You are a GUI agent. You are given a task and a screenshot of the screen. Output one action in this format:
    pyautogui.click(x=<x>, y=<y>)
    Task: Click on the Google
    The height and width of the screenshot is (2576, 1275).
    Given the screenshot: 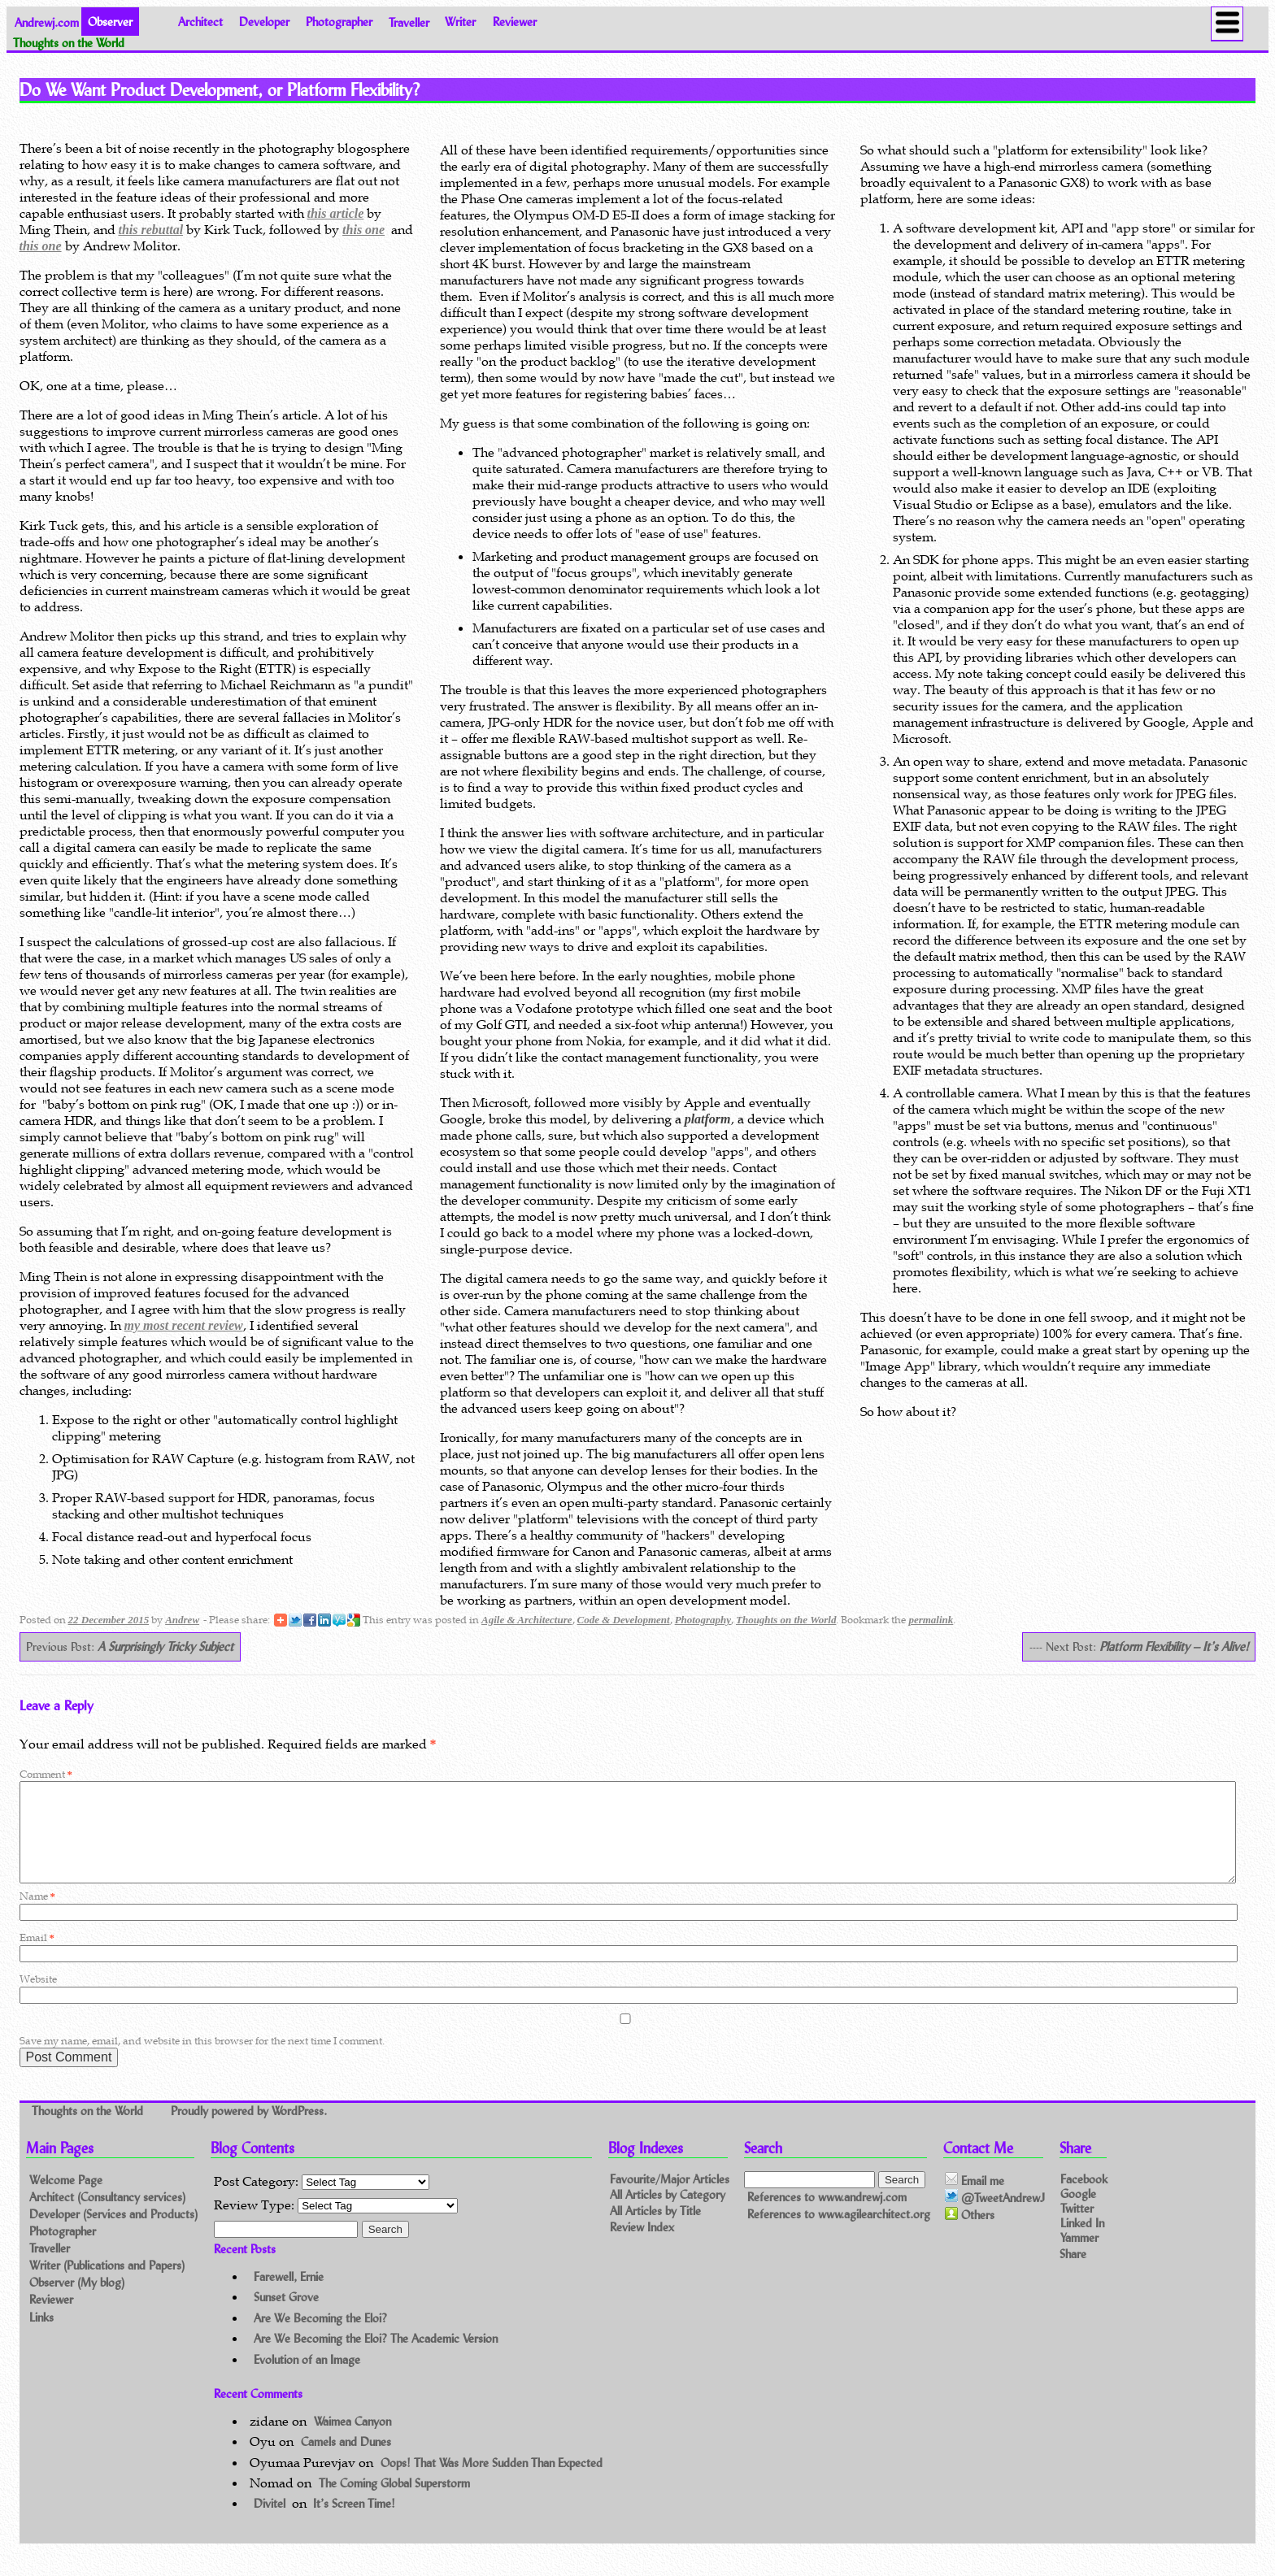 What is the action you would take?
    pyautogui.click(x=1078, y=2212)
    